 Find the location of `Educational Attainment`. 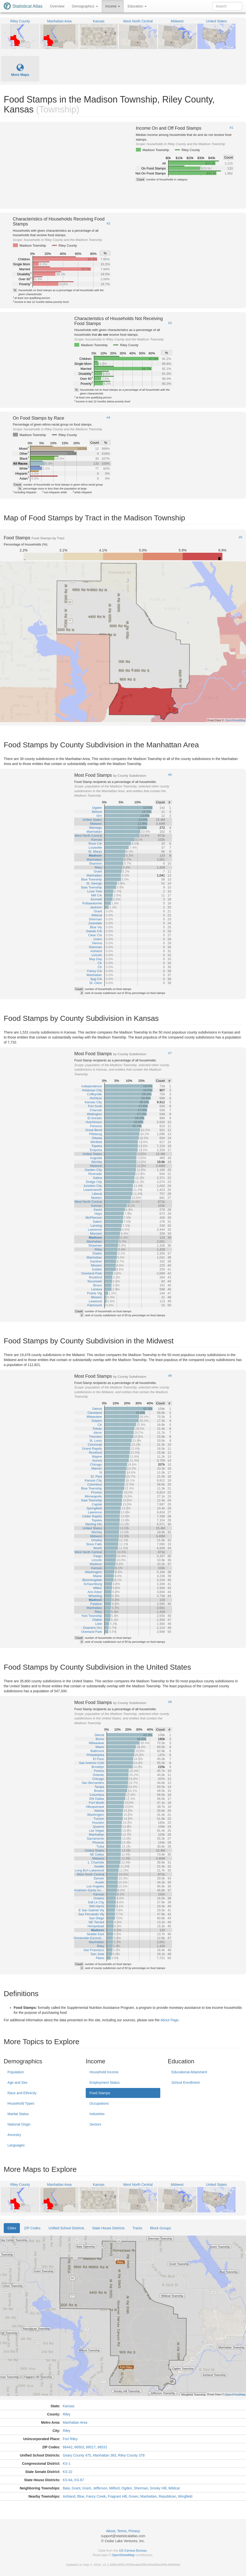

Educational Attainment is located at coordinates (189, 2072).